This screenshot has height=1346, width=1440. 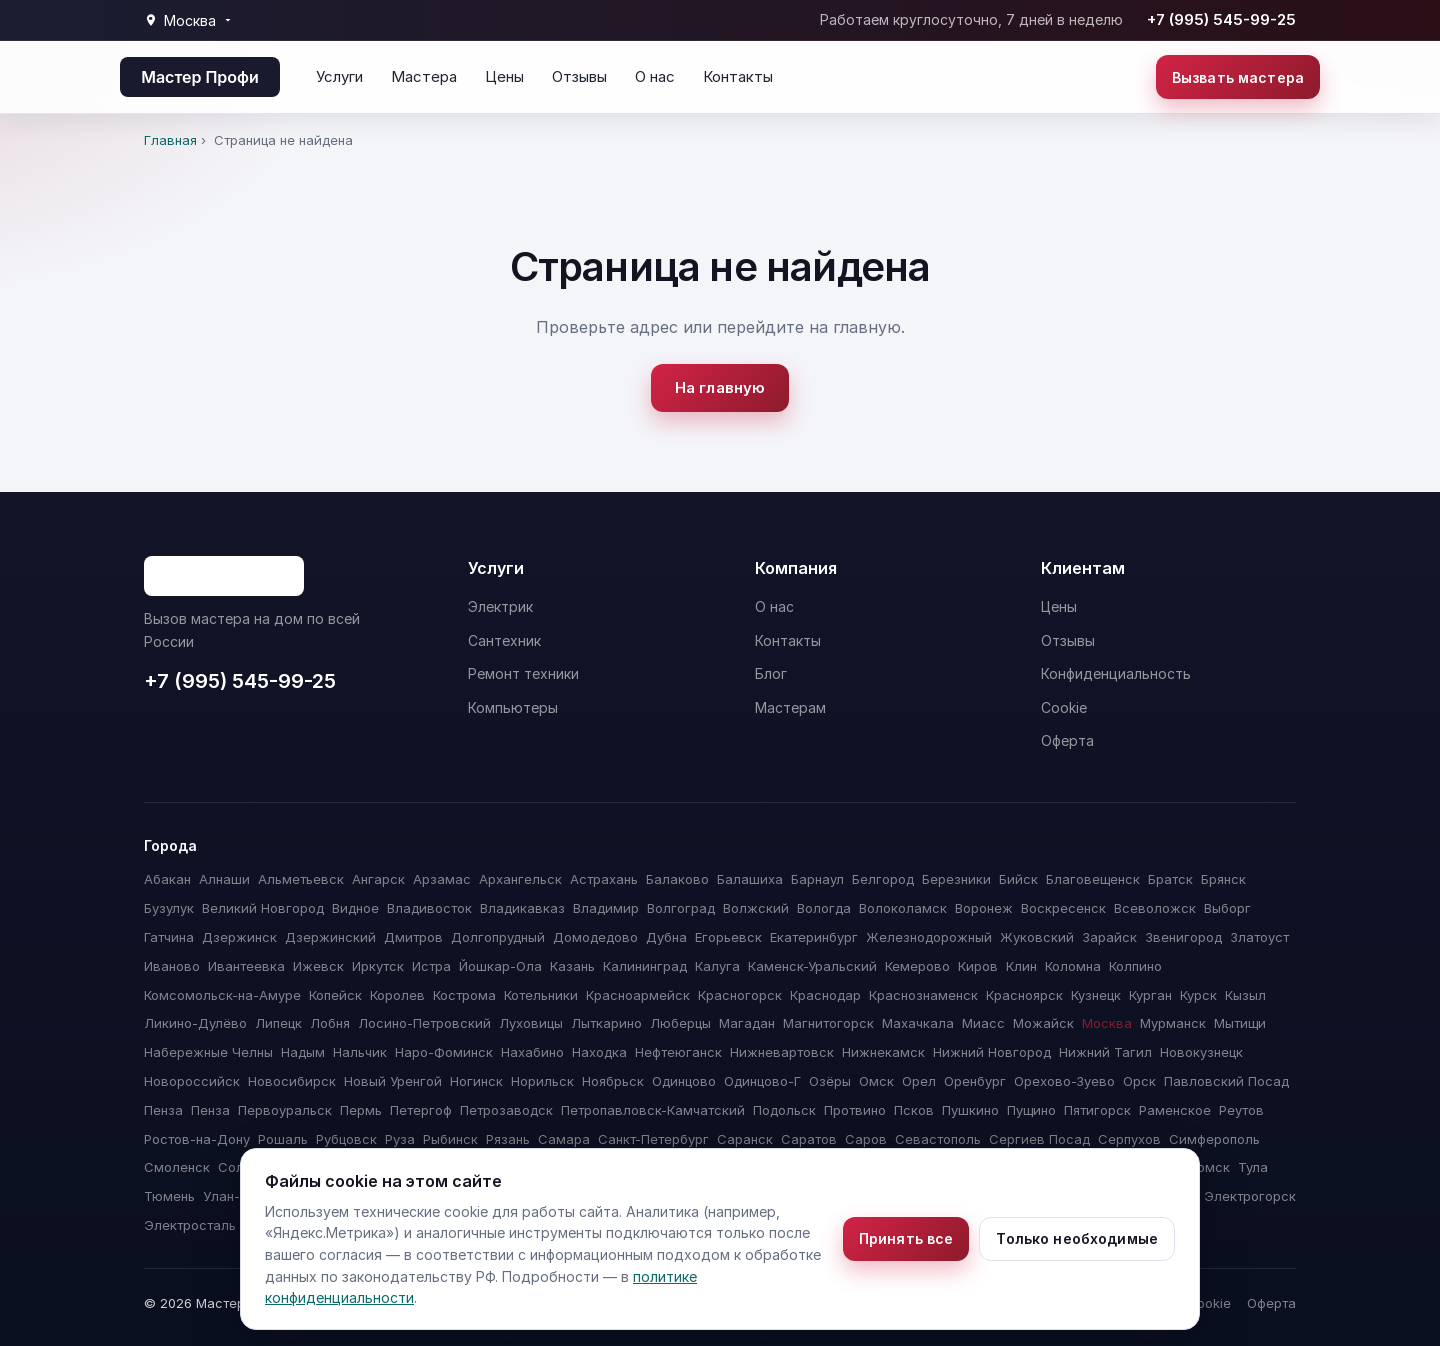 What do you see at coordinates (508, 1139) in the screenshot?
I see `Рязань` at bounding box center [508, 1139].